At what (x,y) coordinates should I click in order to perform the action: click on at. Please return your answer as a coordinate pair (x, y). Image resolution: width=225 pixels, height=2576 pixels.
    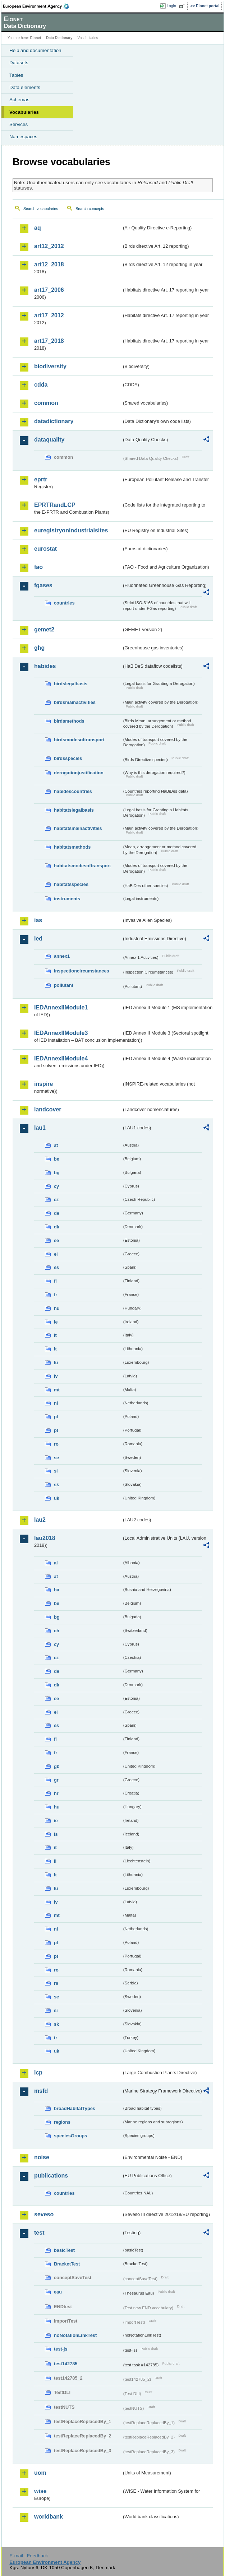
    Looking at the image, I should click on (56, 1145).